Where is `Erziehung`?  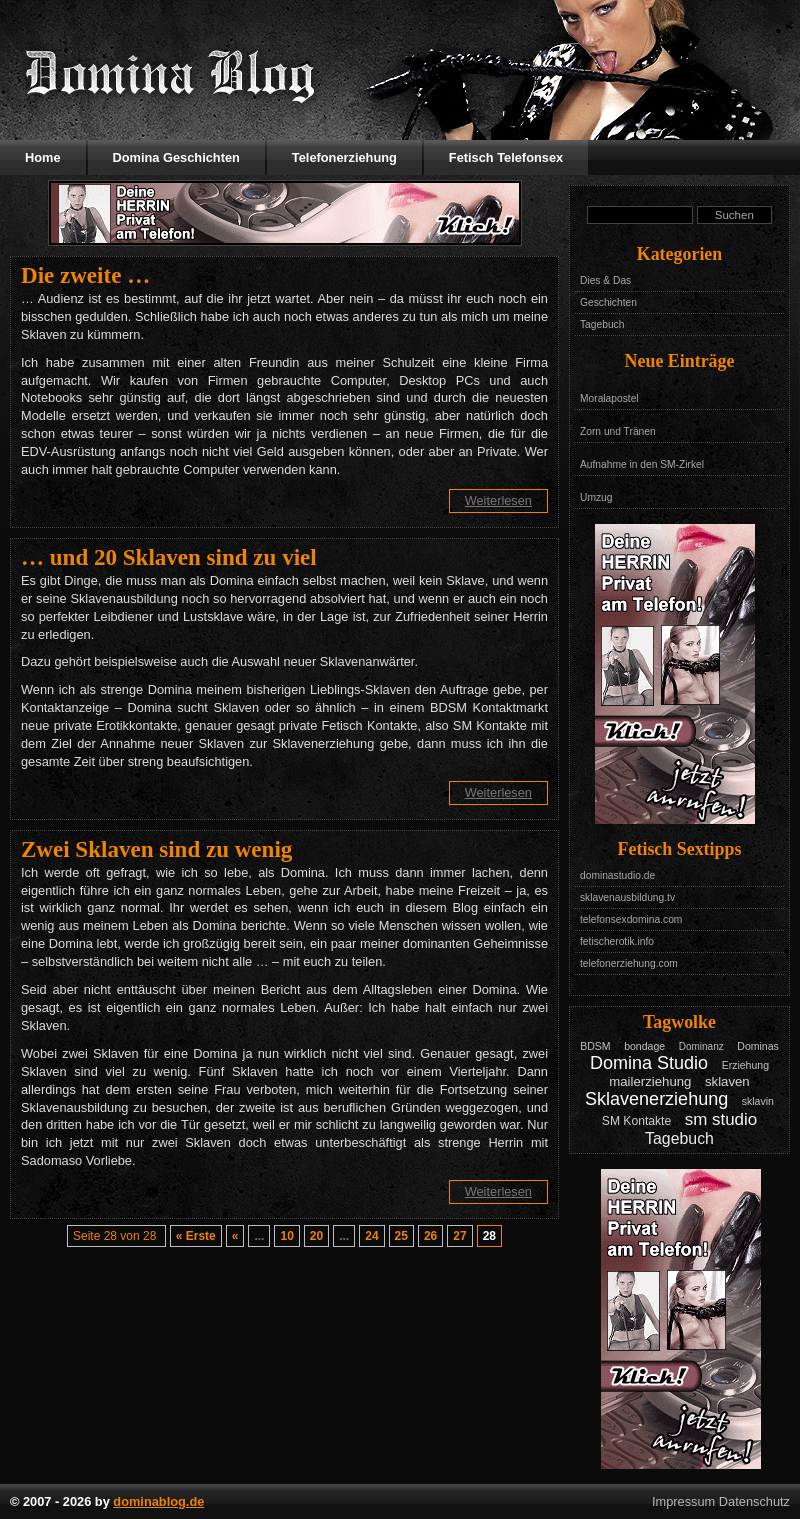 Erziehung is located at coordinates (745, 1065).